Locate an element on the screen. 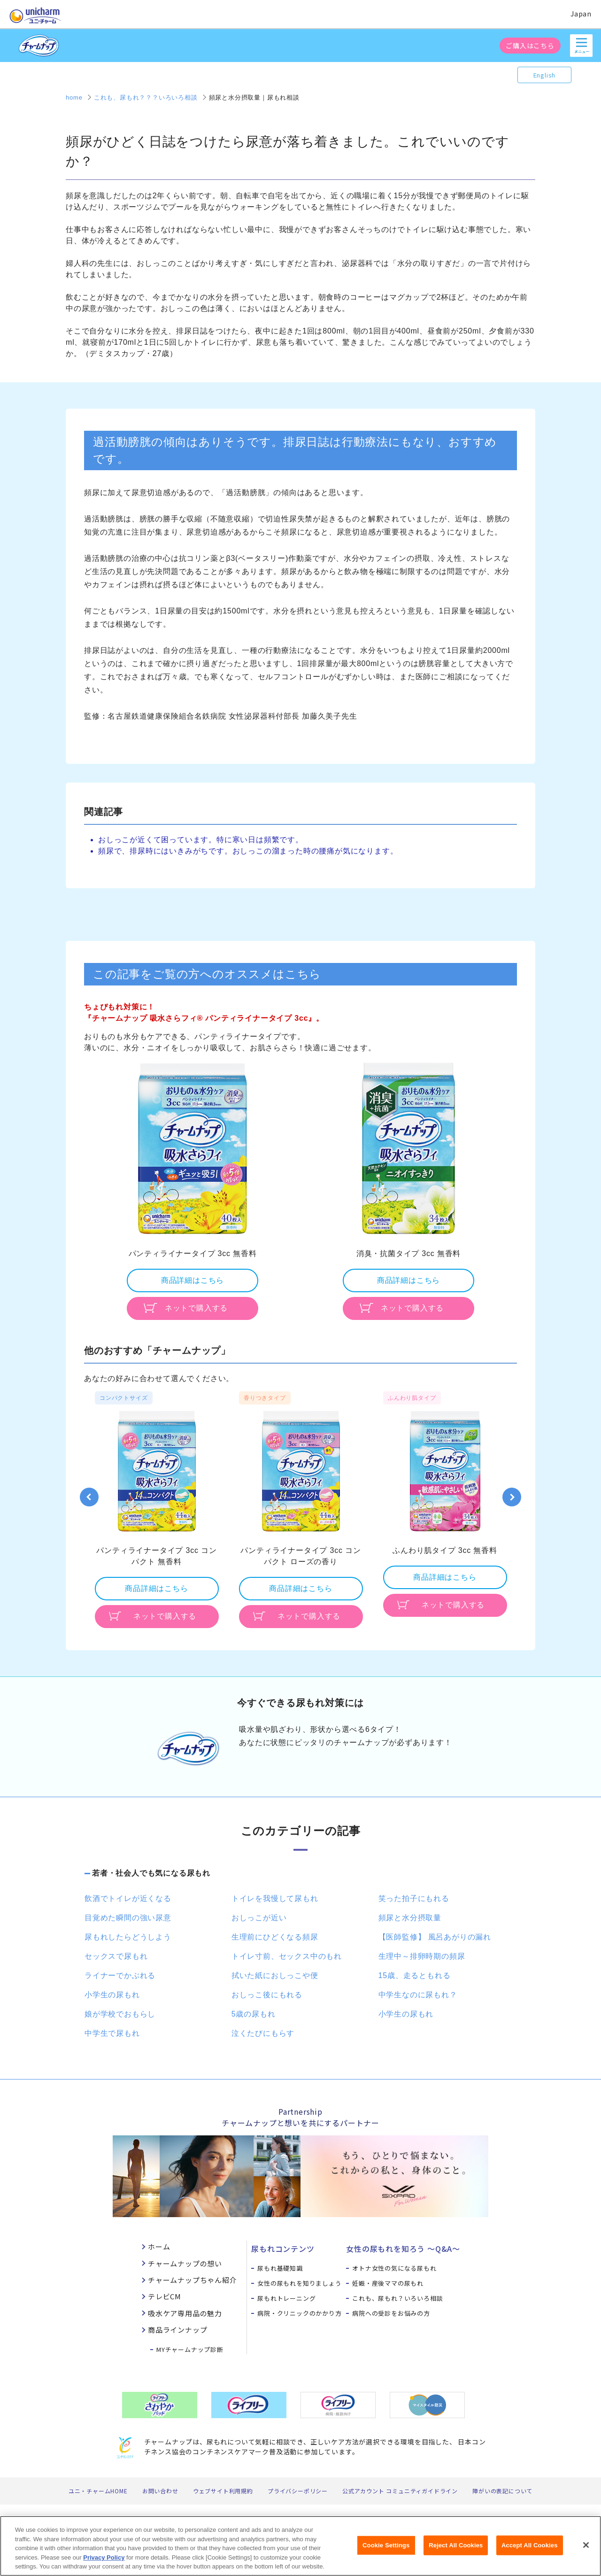  [option] is located at coordinates (192, 1190).